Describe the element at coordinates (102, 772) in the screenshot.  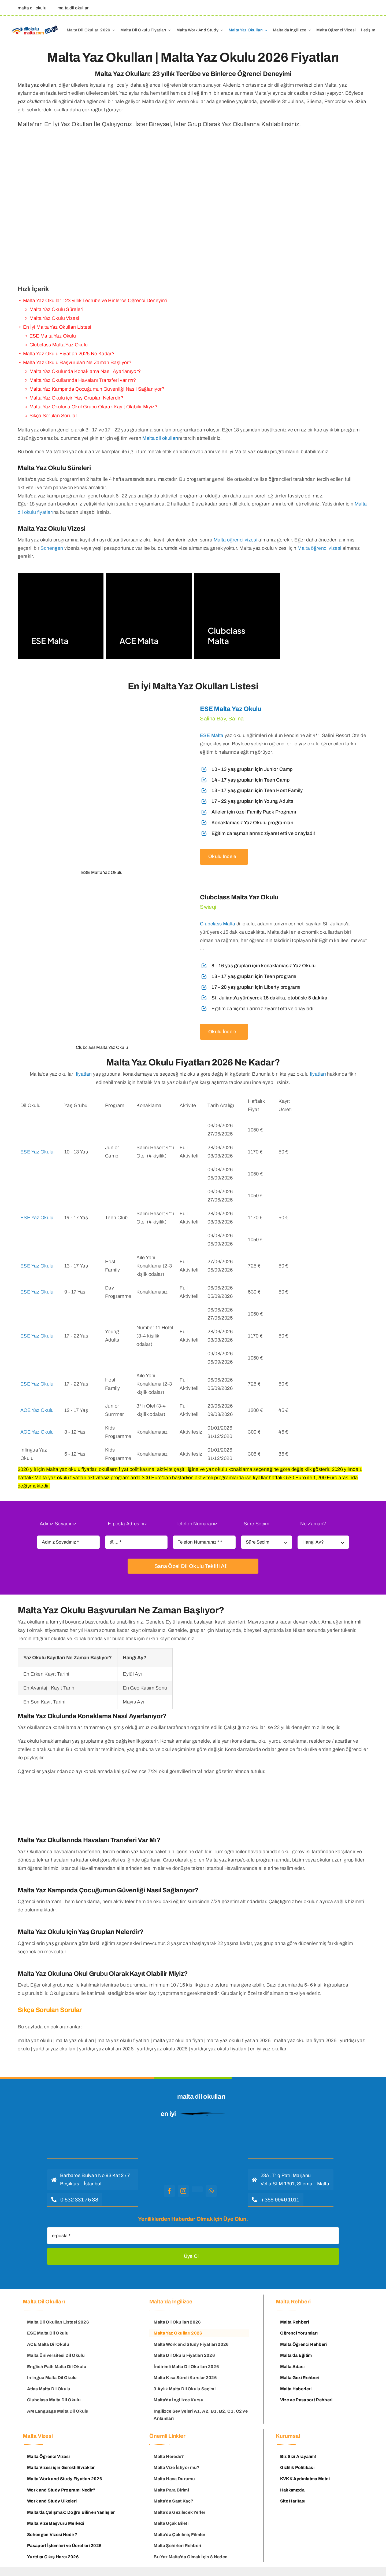
I see `[ese malta yaz okulu]` at that location.